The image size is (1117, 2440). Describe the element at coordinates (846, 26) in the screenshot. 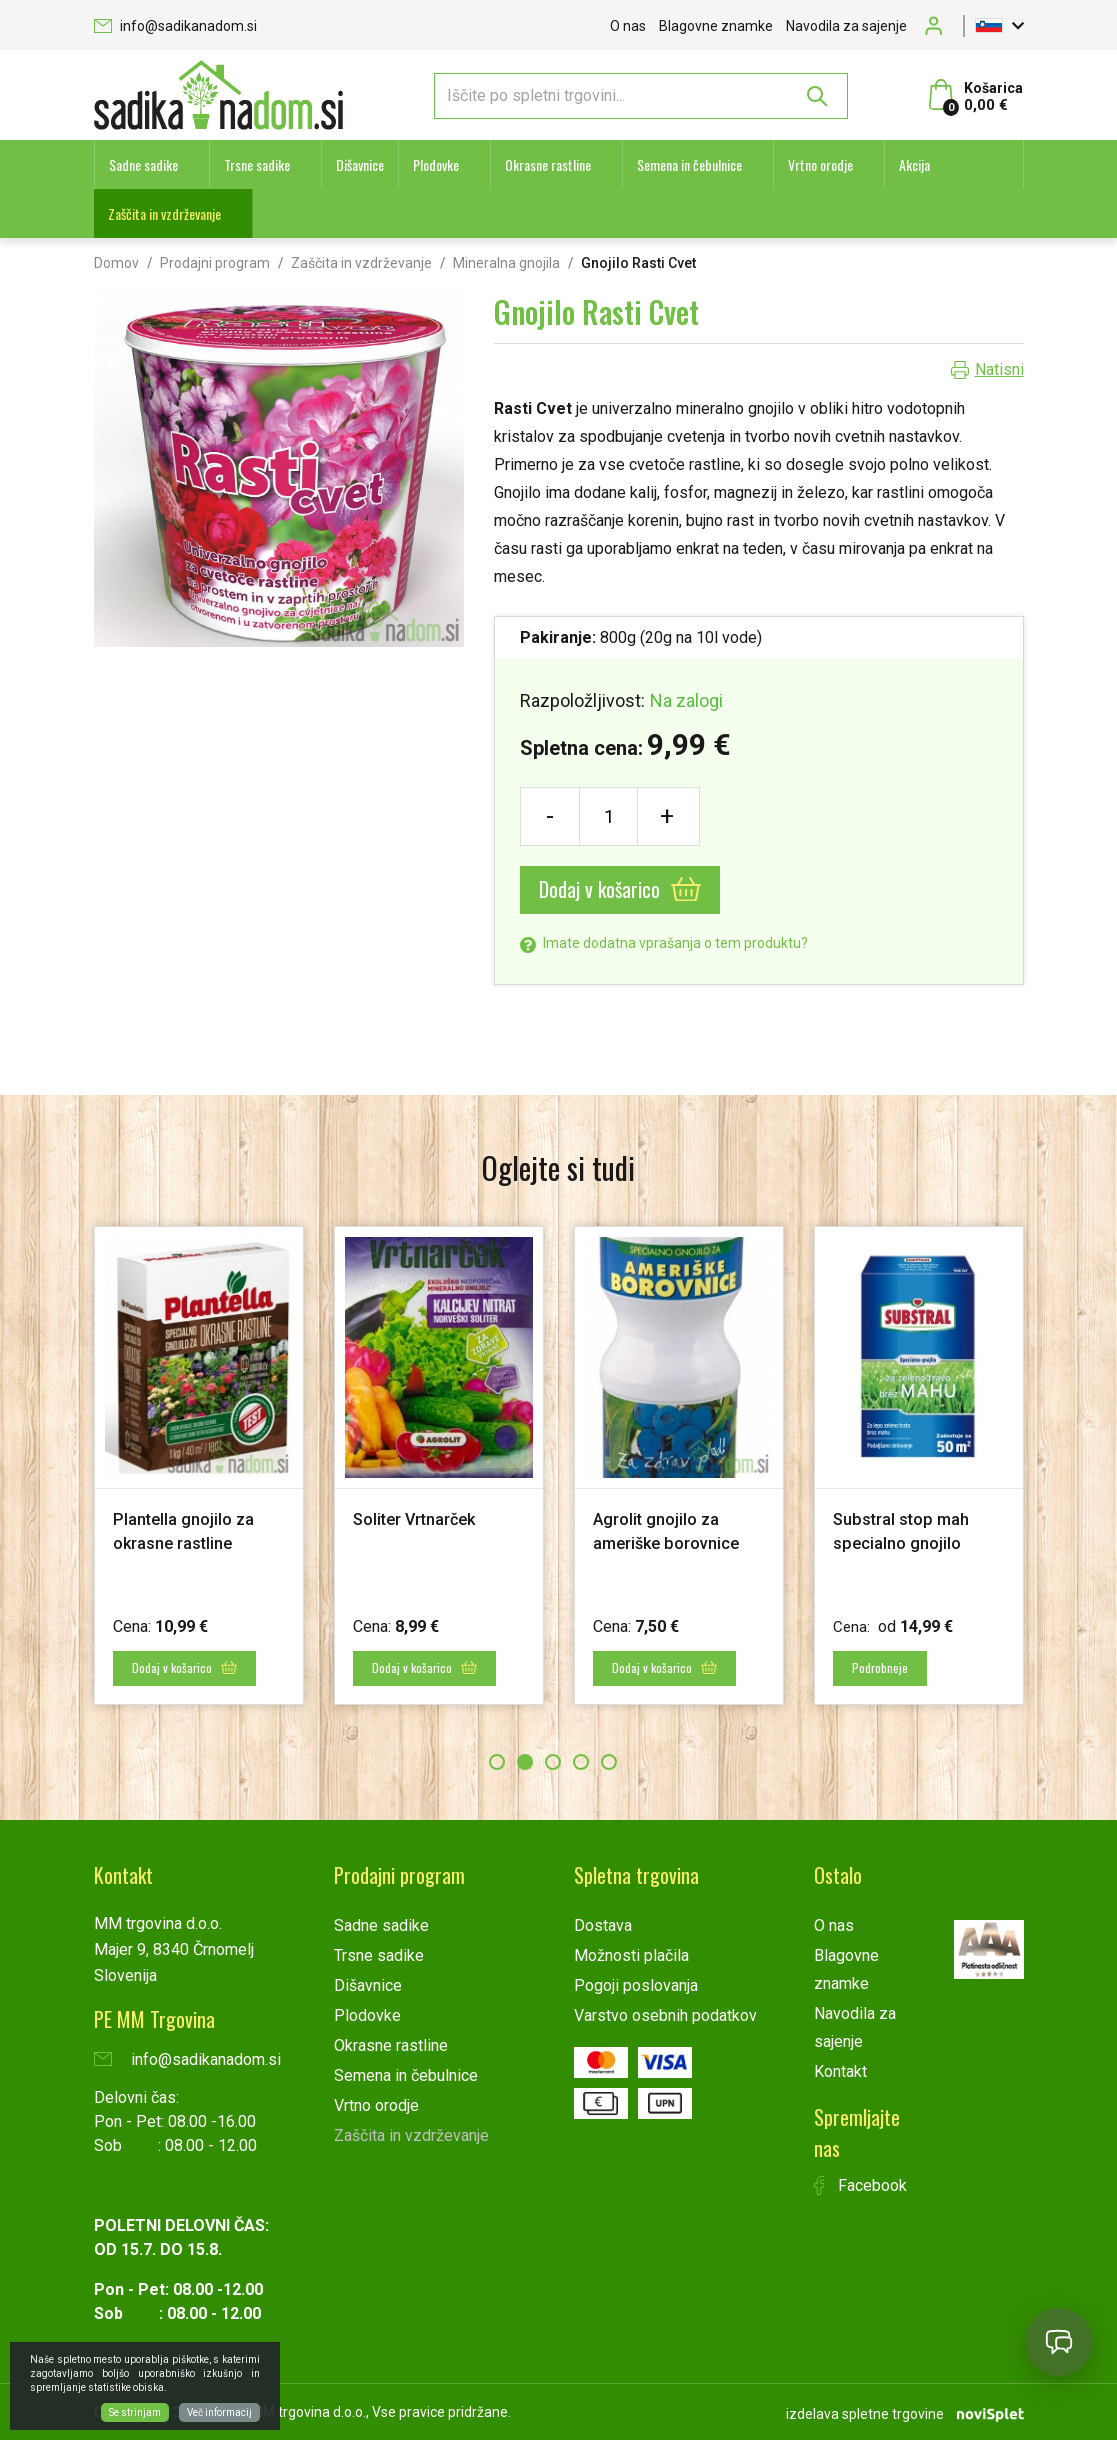

I see `Navodila za sajenje` at that location.